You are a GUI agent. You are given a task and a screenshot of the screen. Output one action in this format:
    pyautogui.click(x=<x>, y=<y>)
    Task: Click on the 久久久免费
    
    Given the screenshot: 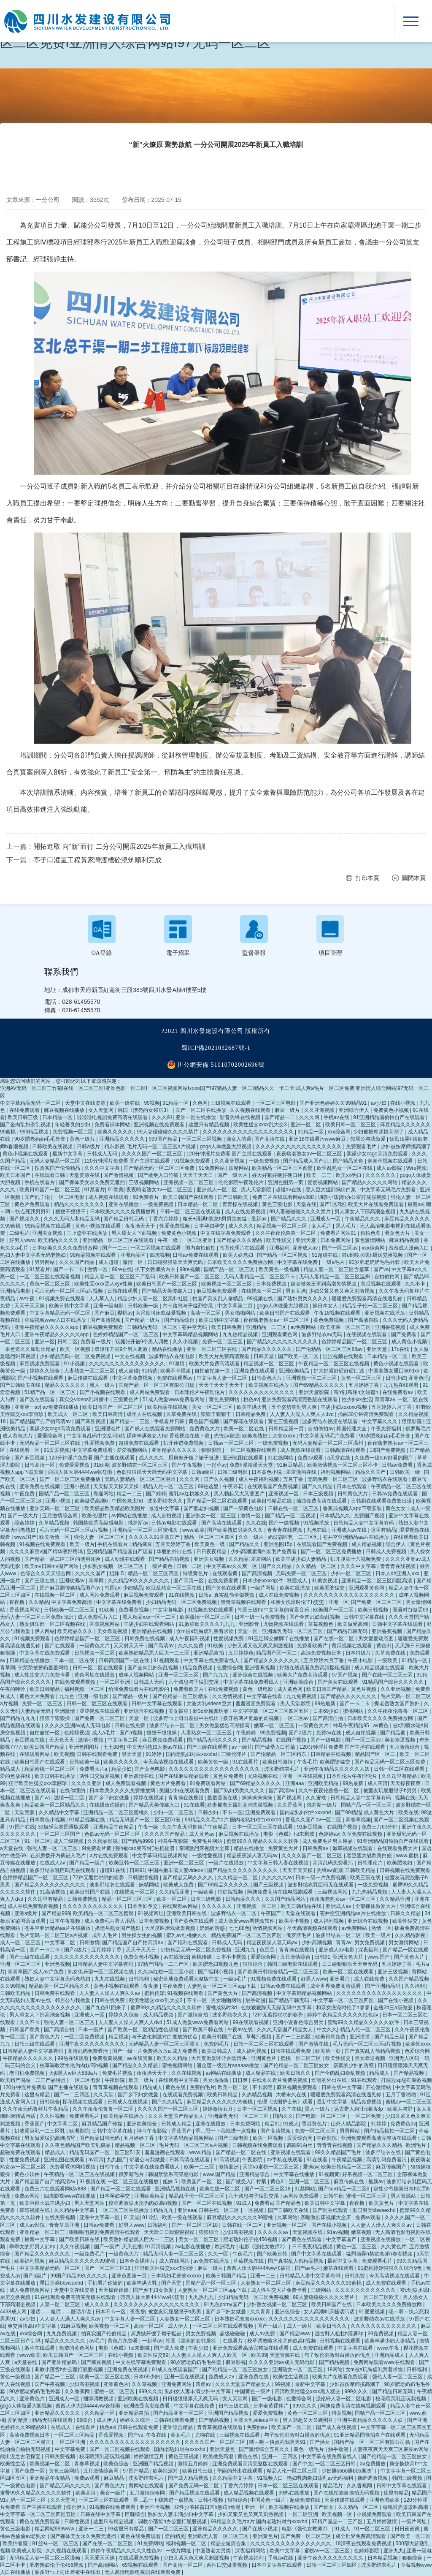 What is the action you would take?
    pyautogui.click(x=191, y=1646)
    